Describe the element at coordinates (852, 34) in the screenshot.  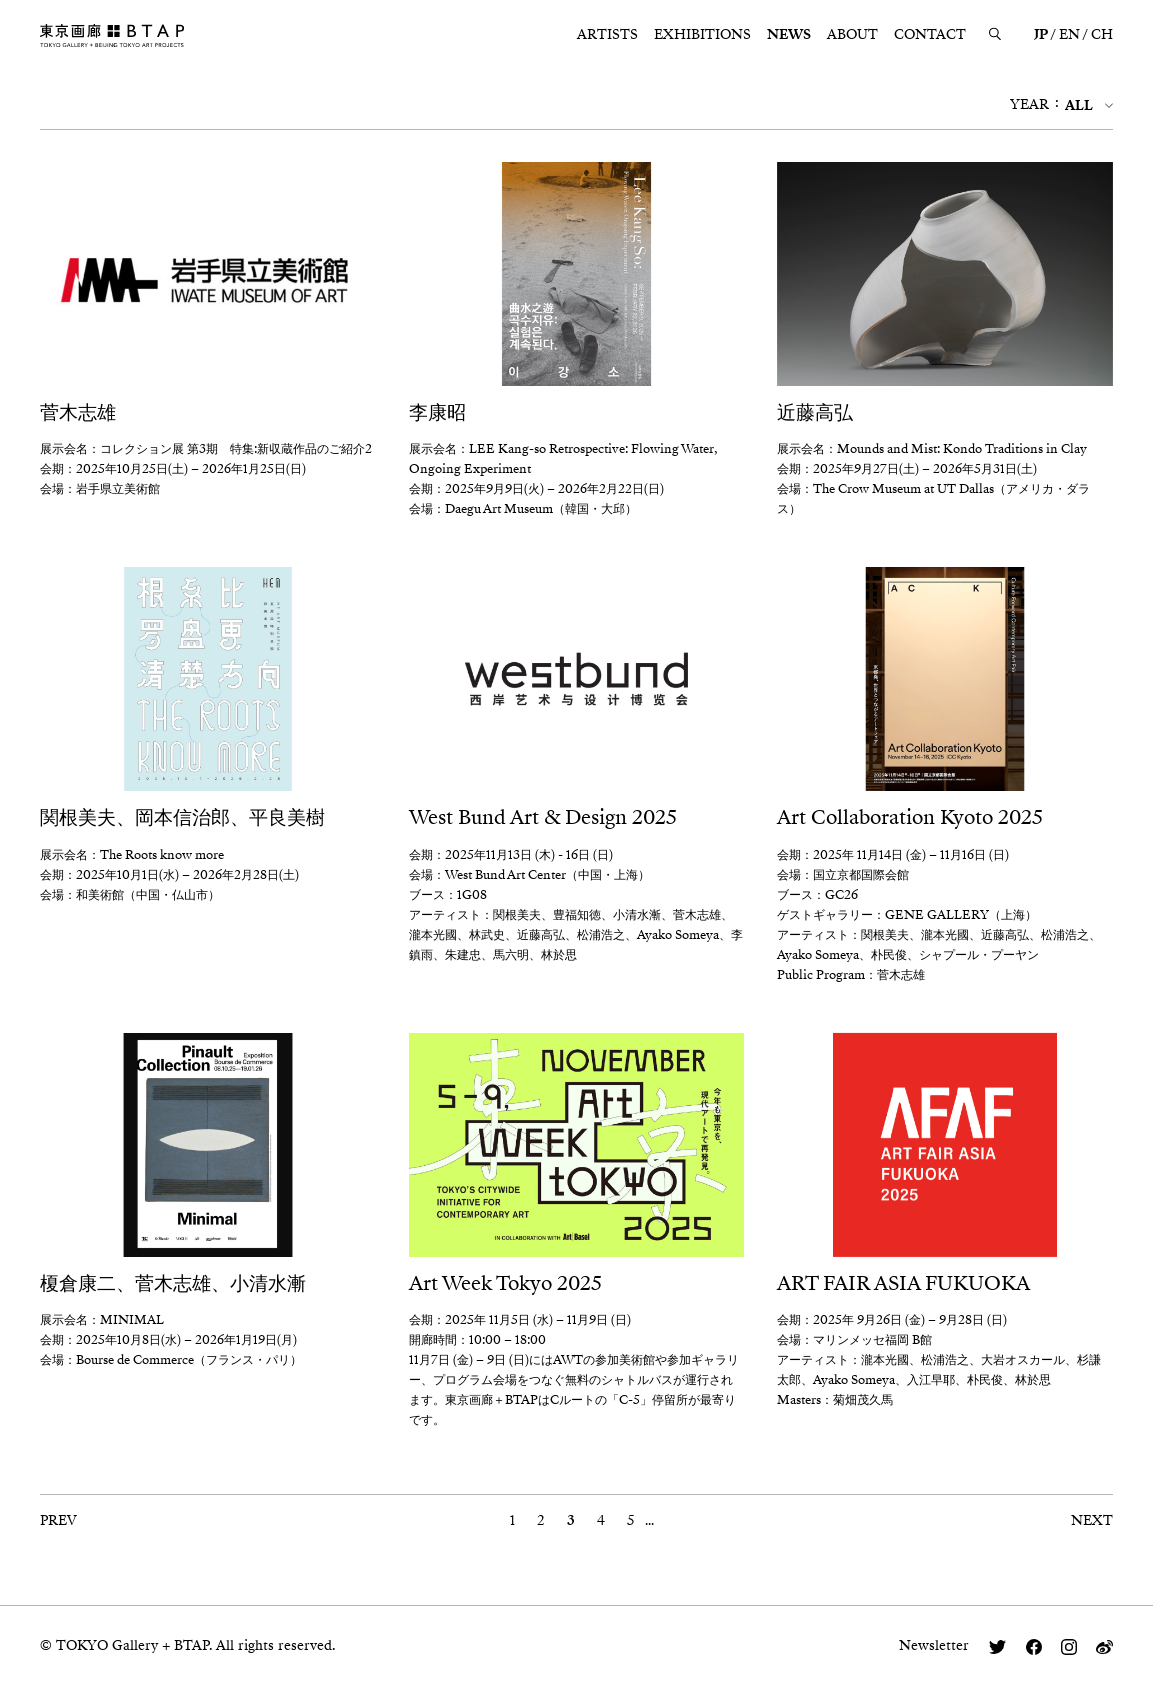
I see `ABOUT` at that location.